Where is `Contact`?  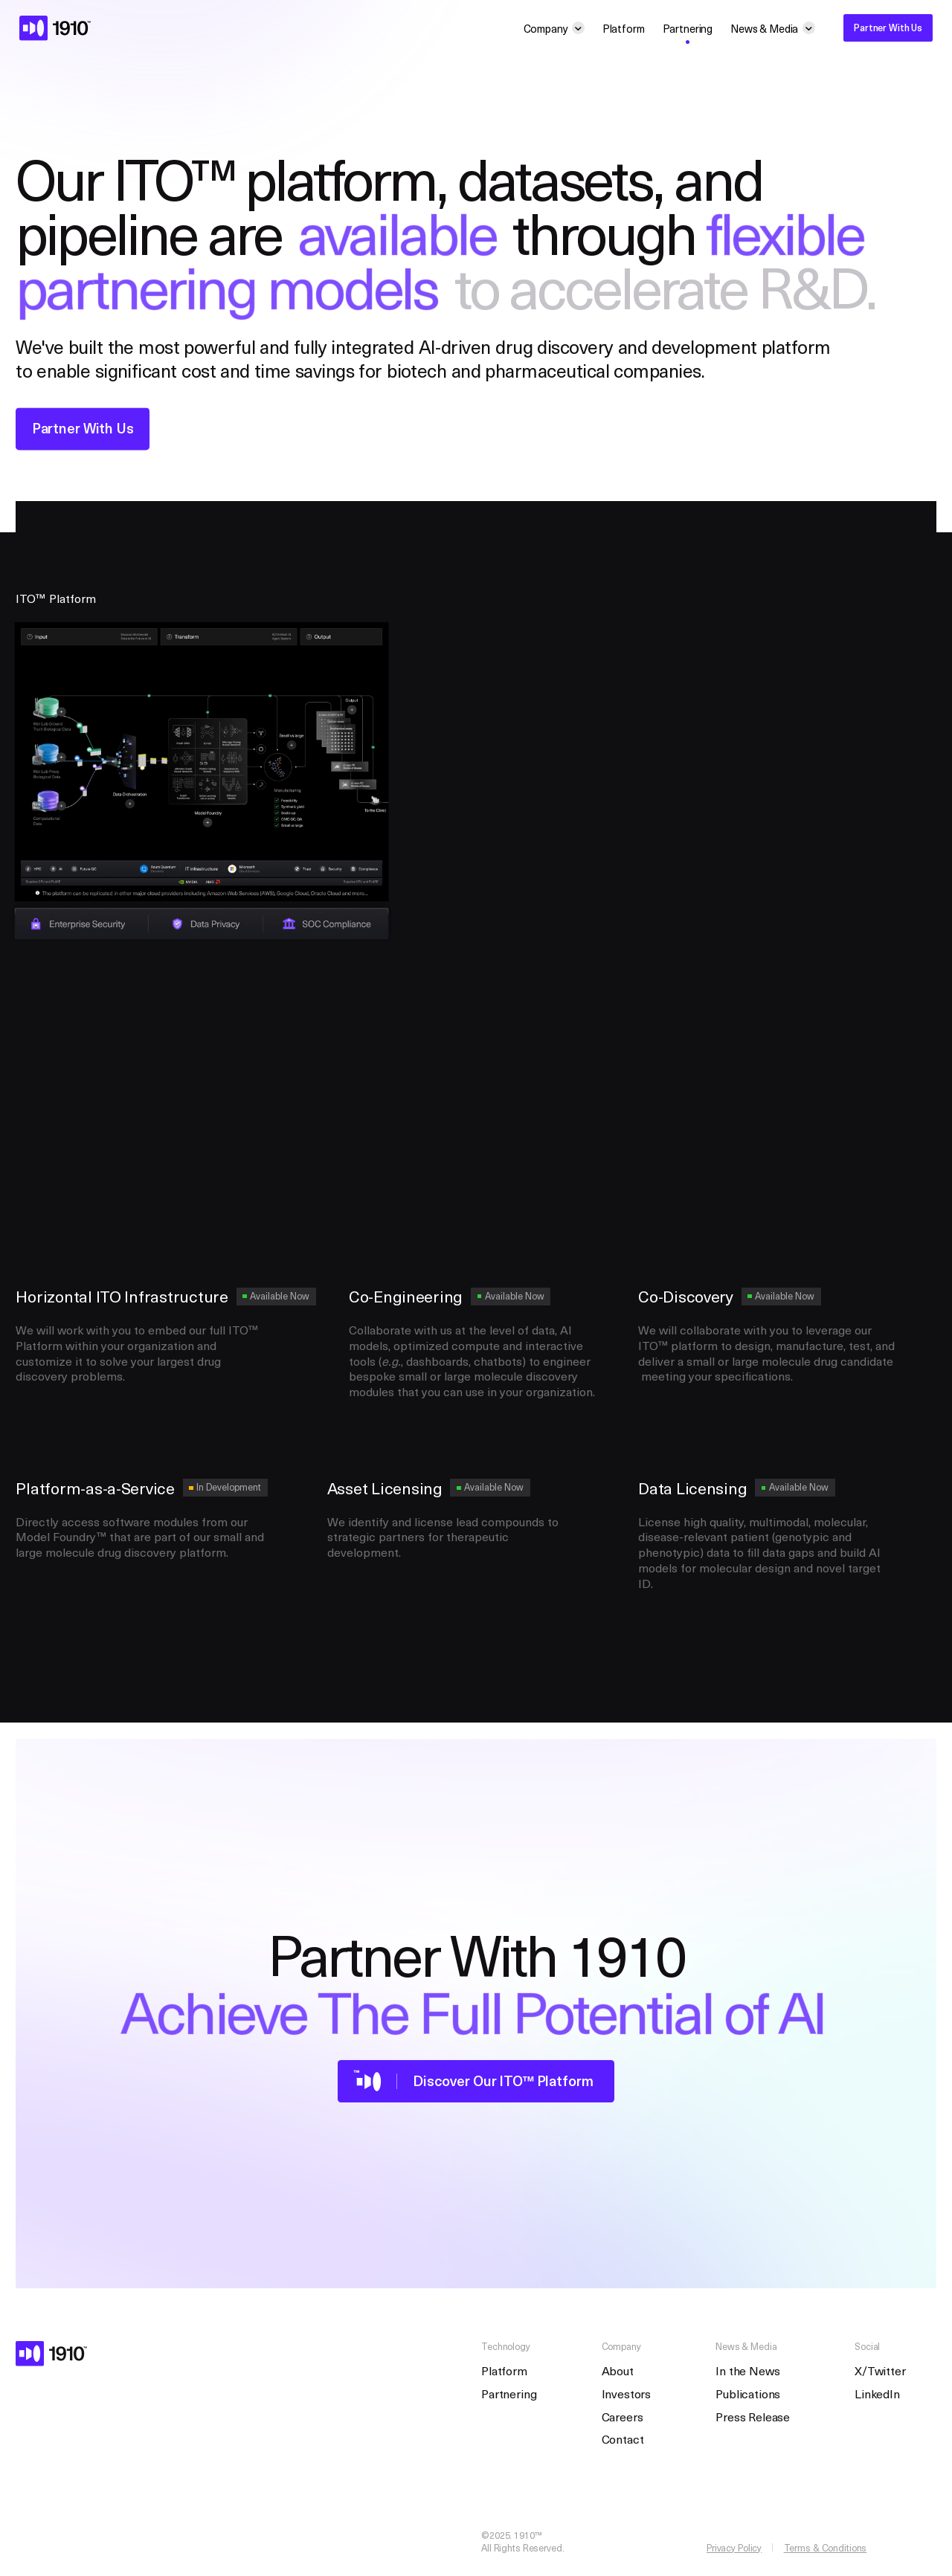
Contact is located at coordinates (623, 2439).